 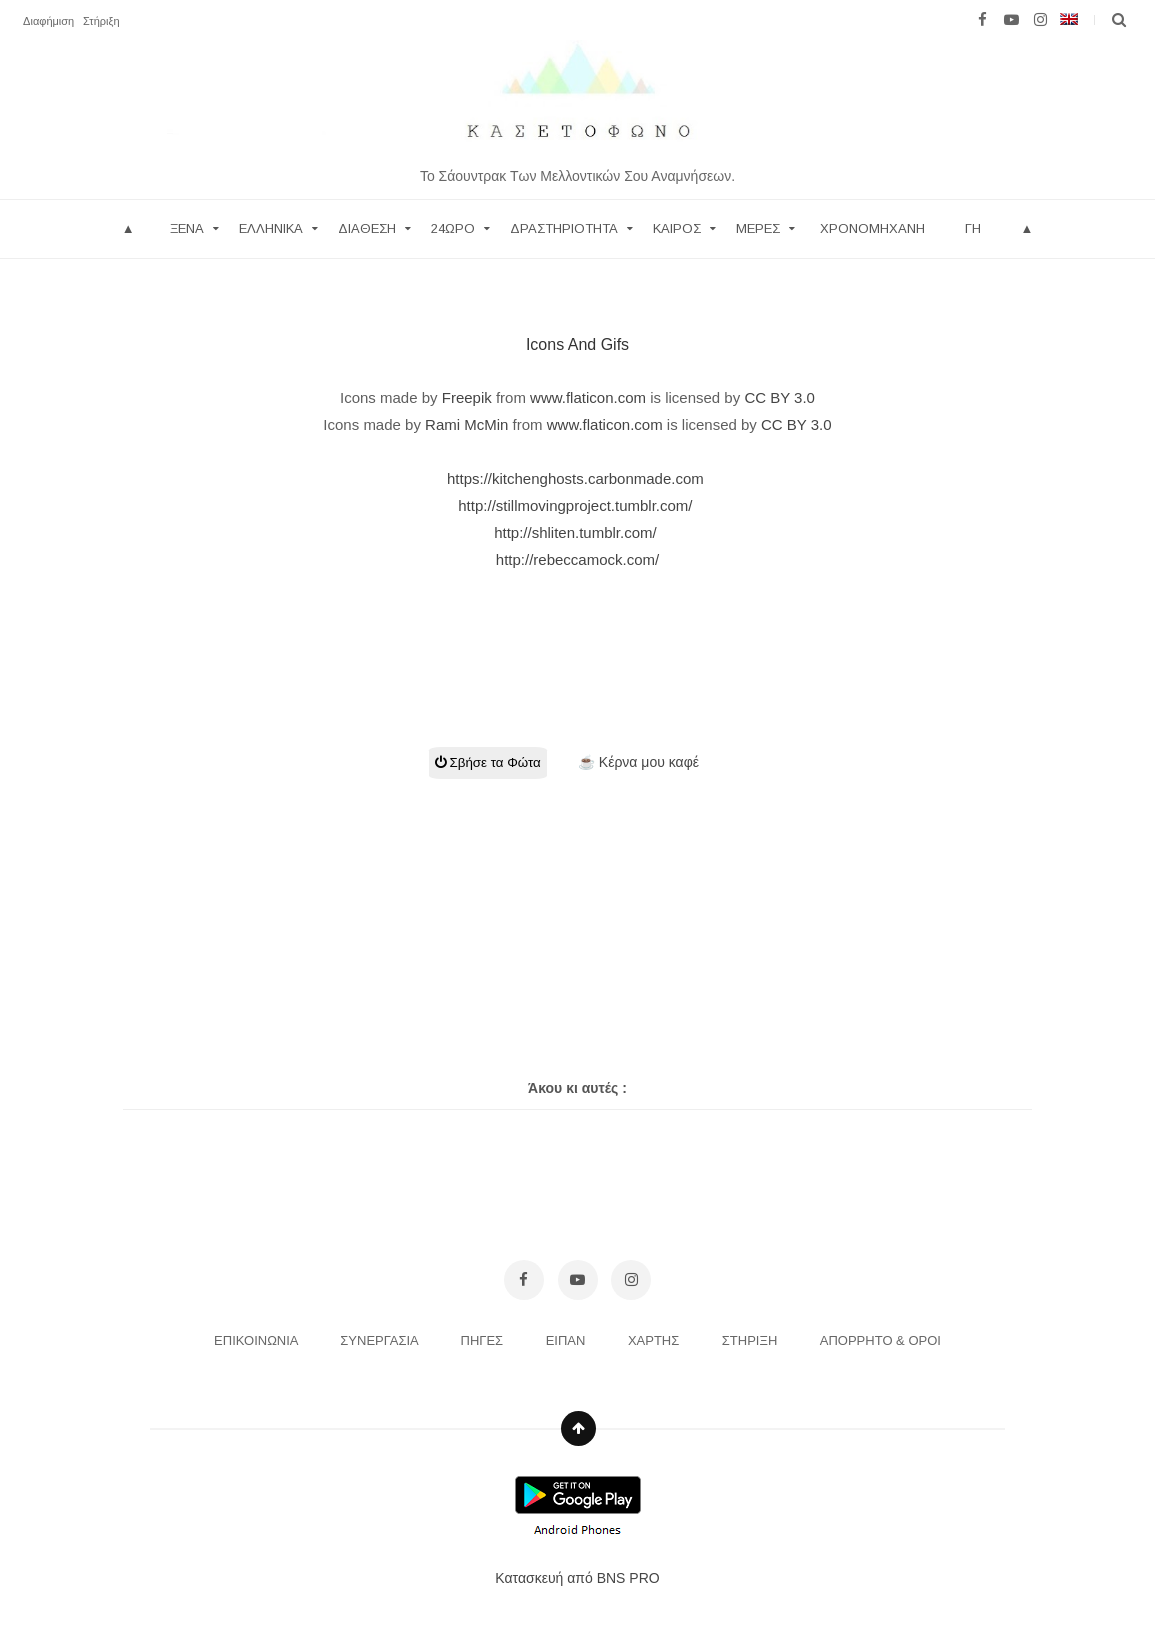 I want to click on http://stillmovingproject.tumblr.com/, so click(x=577, y=505).